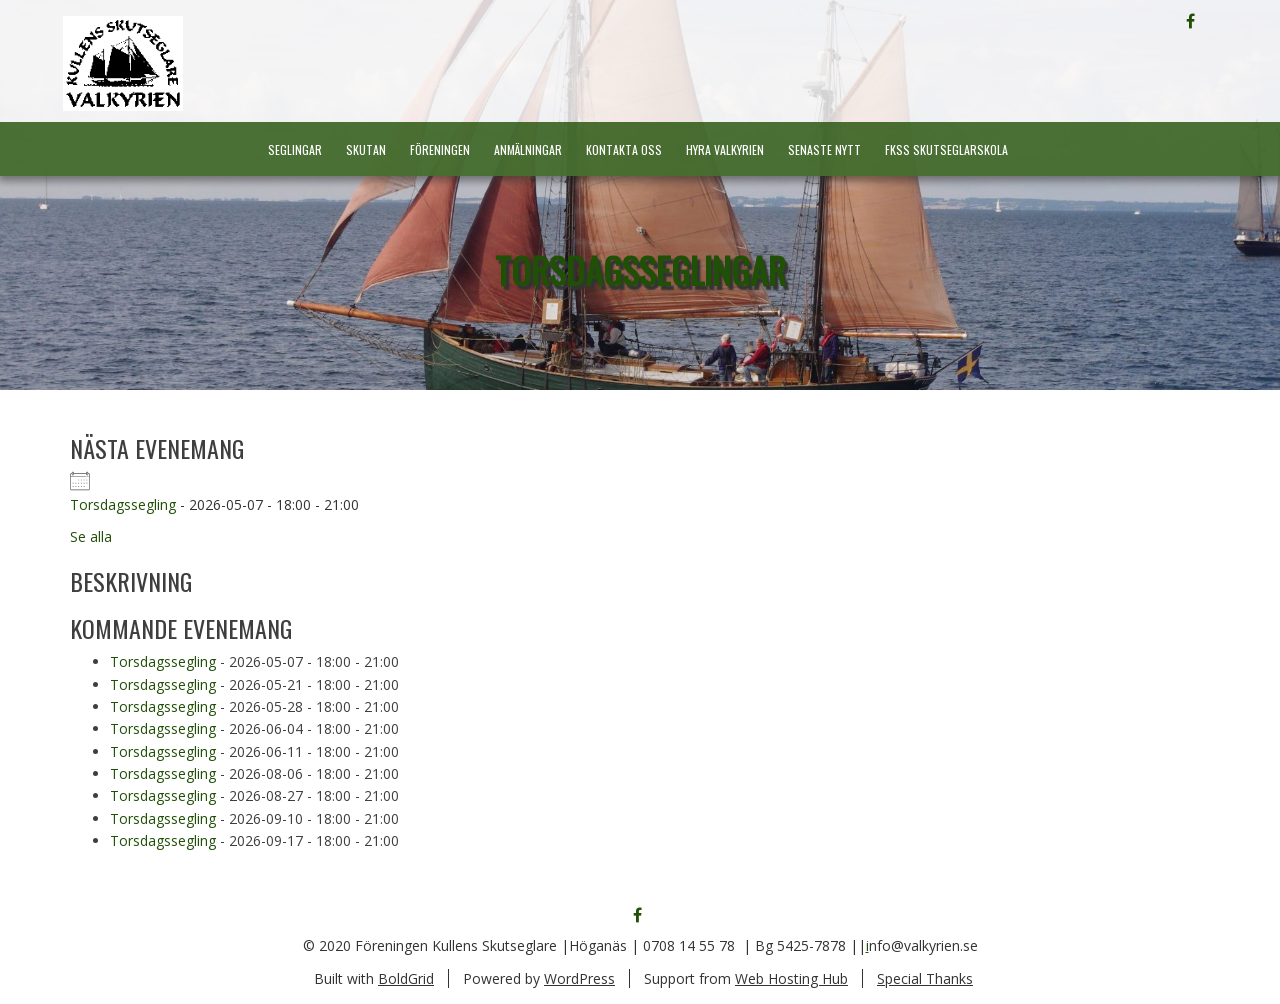  What do you see at coordinates (824, 149) in the screenshot?
I see `Senaste nytt` at bounding box center [824, 149].